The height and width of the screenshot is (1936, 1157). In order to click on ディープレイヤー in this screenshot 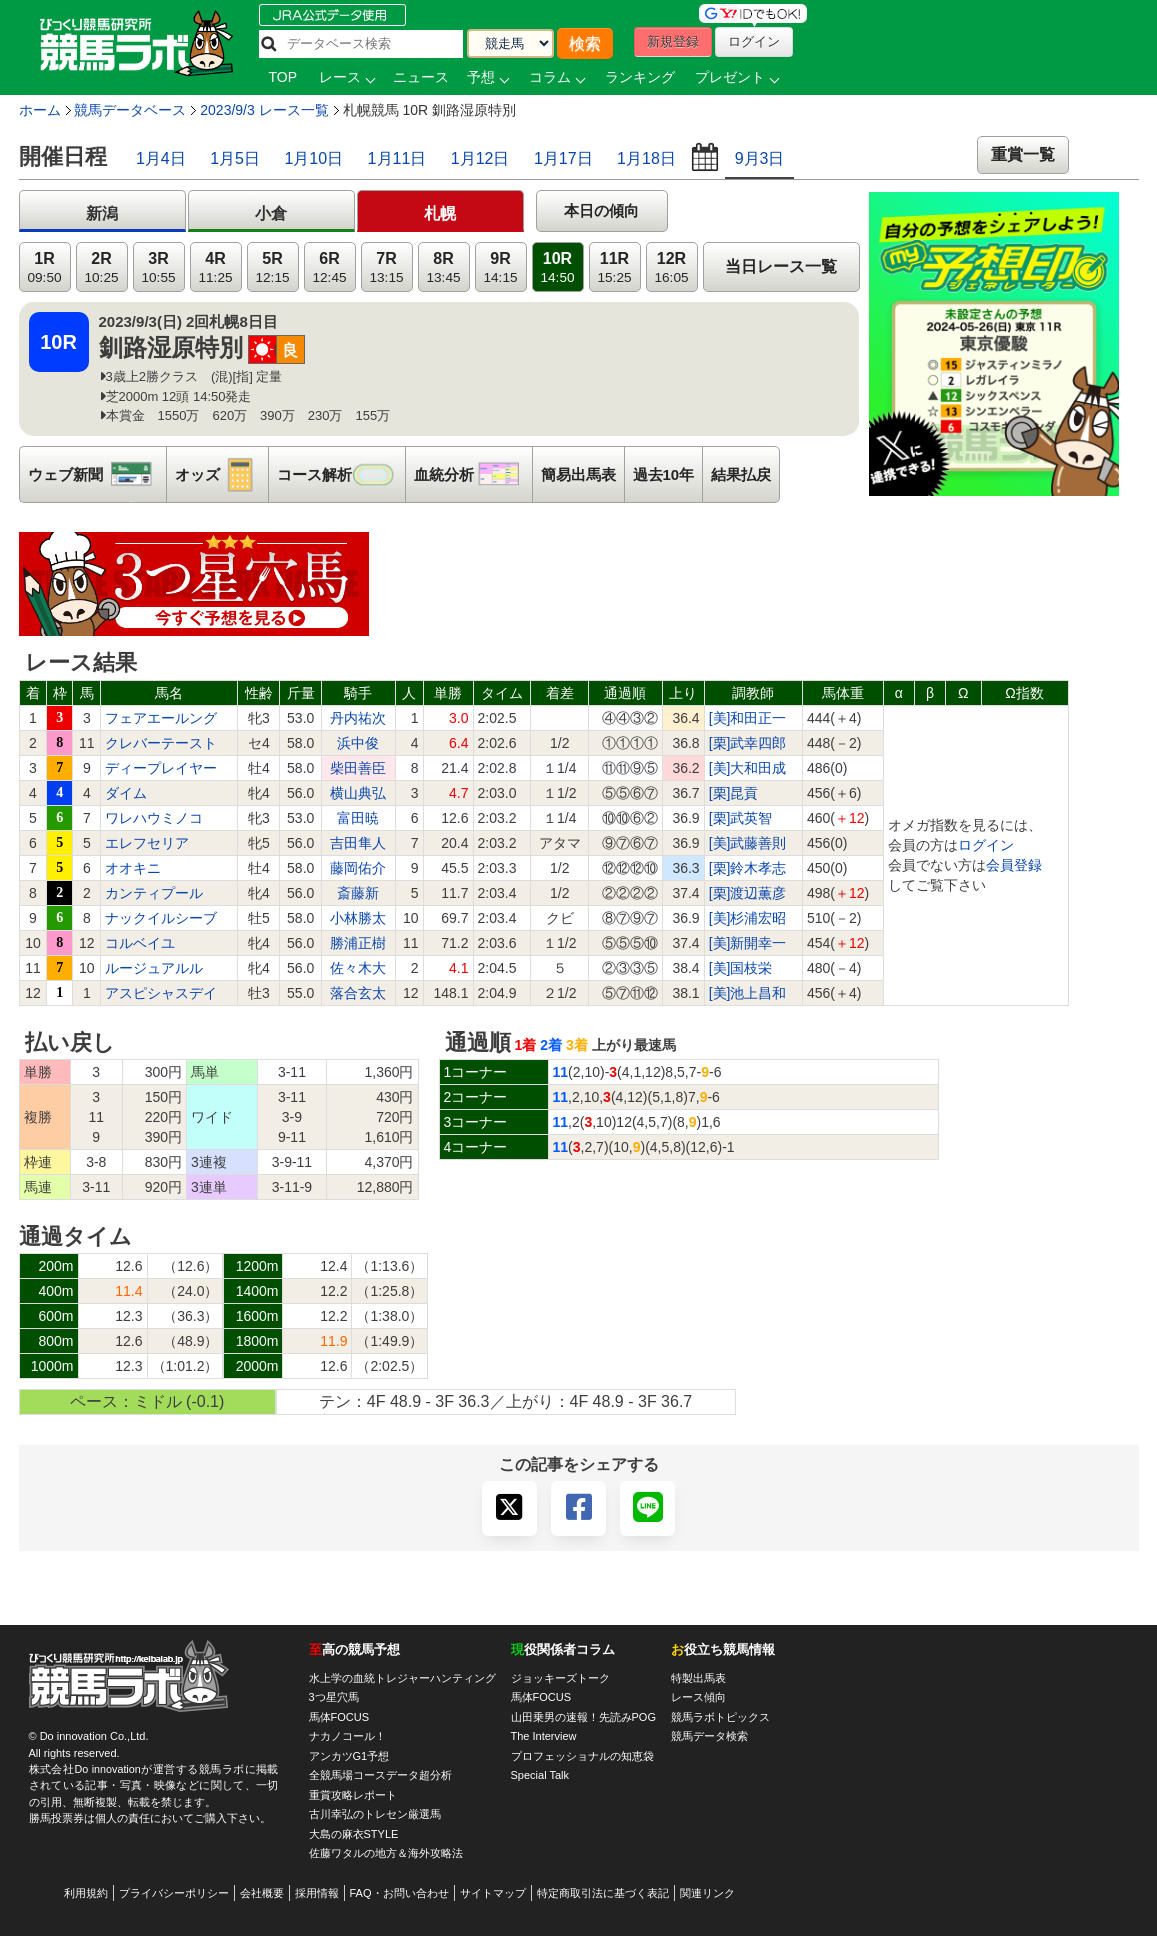, I will do `click(161, 768)`.